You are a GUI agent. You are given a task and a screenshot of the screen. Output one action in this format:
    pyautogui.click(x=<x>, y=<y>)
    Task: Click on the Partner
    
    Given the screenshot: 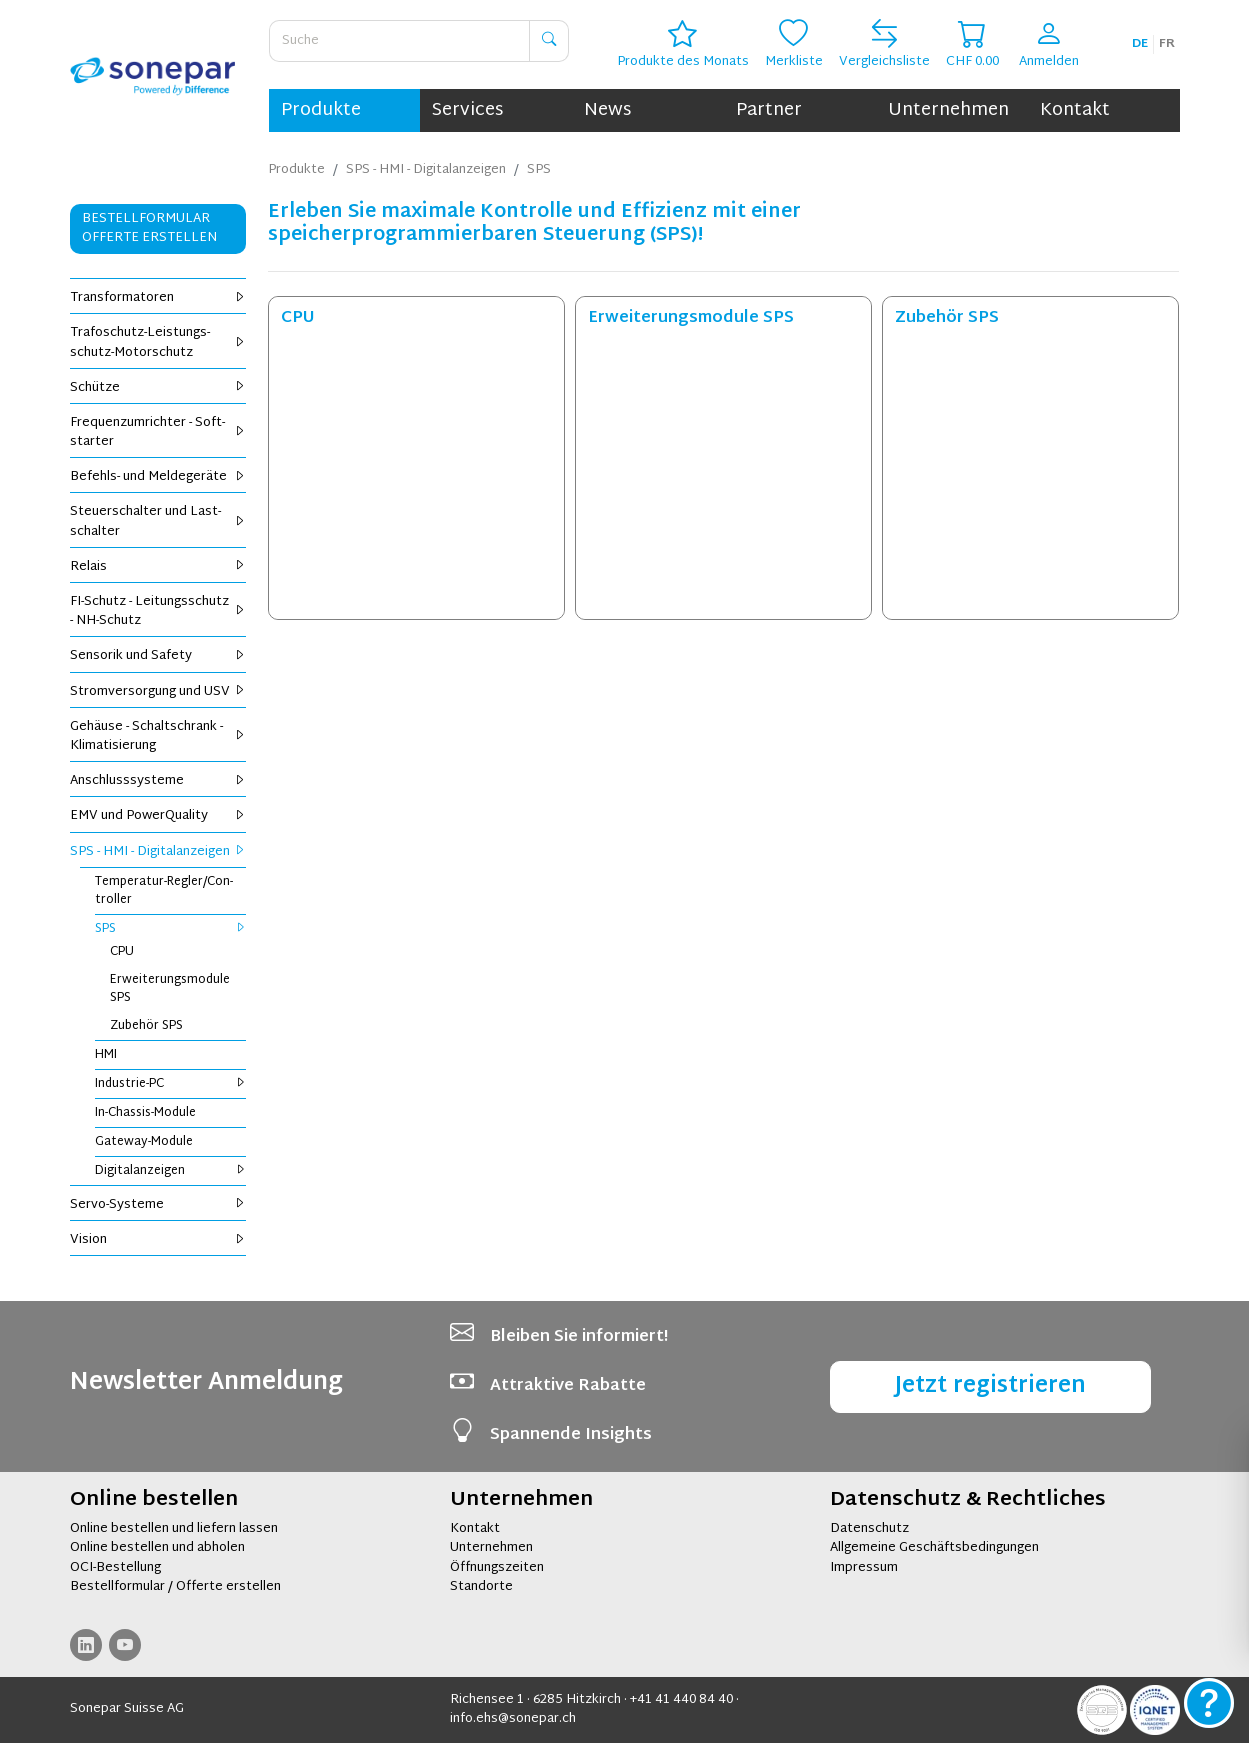 What is the action you would take?
    pyautogui.click(x=769, y=110)
    